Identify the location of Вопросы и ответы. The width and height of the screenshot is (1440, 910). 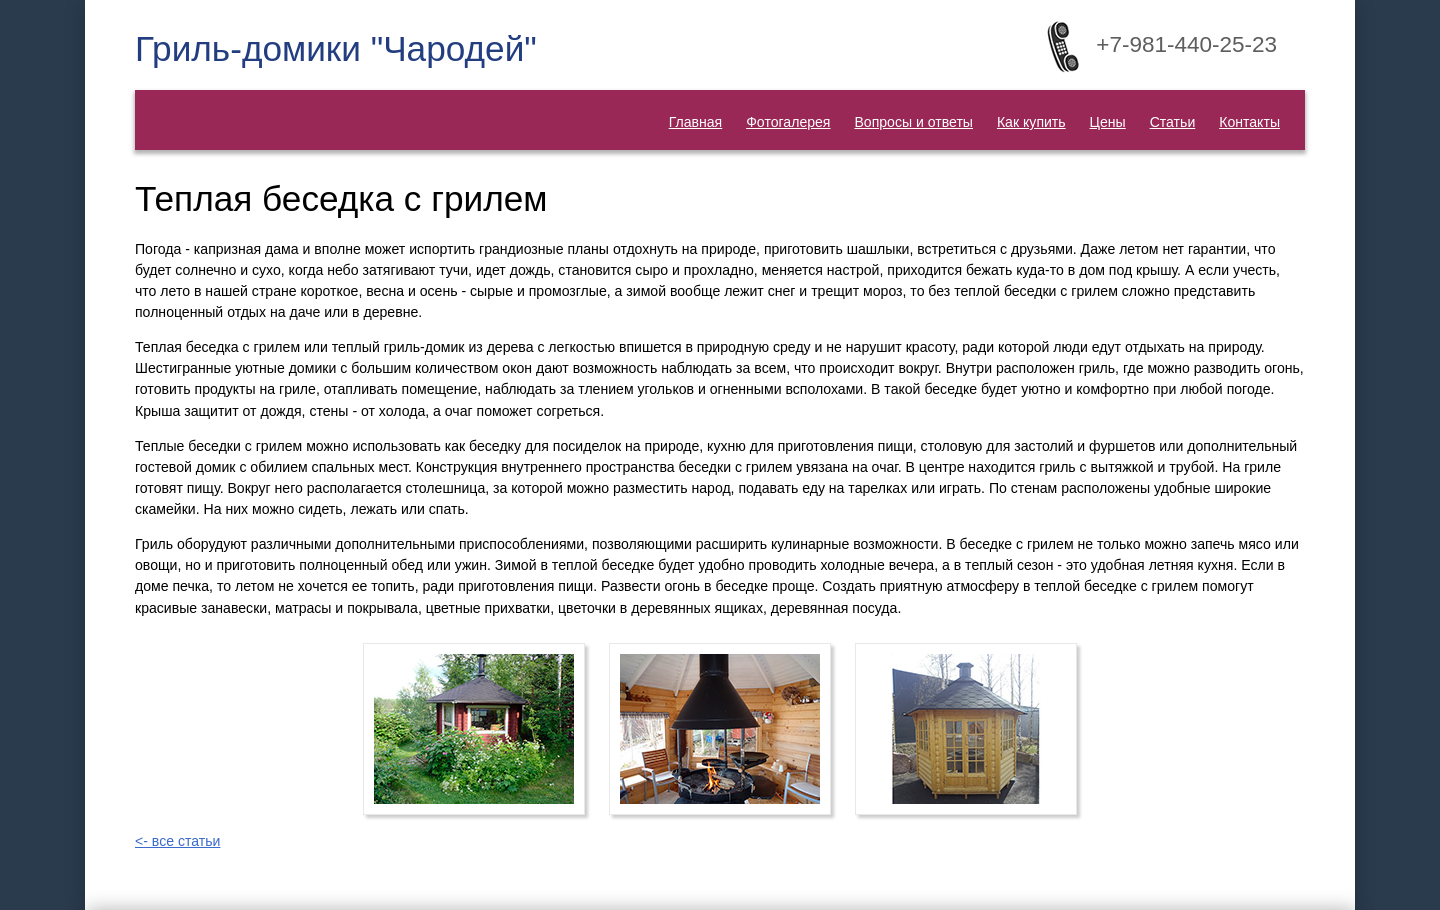
(913, 122).